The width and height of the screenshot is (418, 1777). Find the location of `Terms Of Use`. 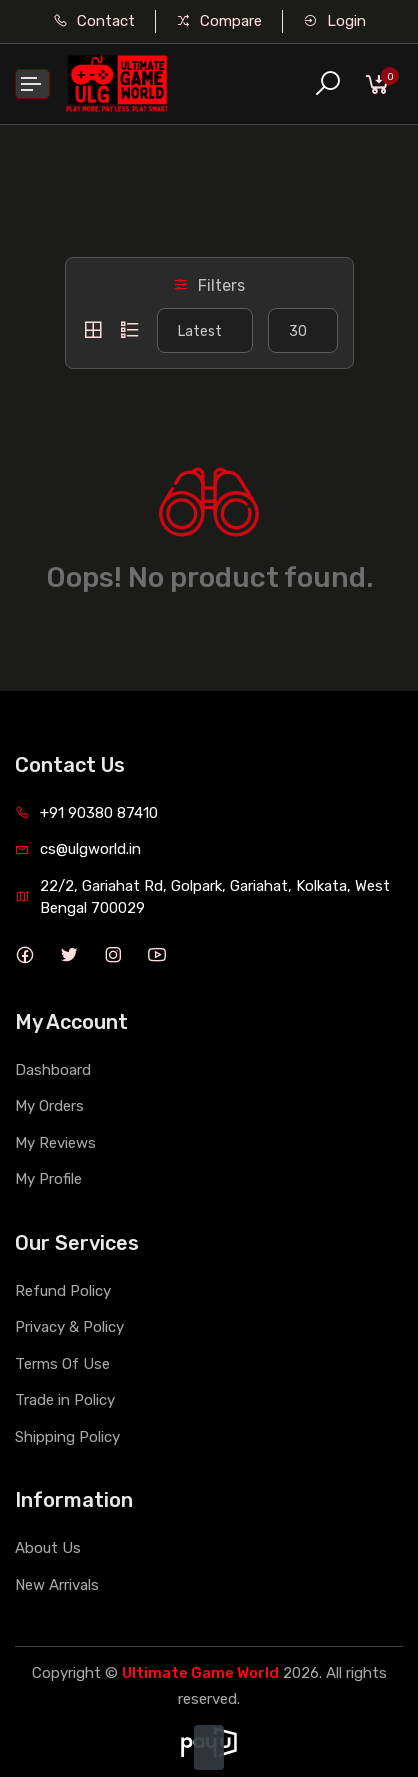

Terms Of Use is located at coordinates (62, 1364).